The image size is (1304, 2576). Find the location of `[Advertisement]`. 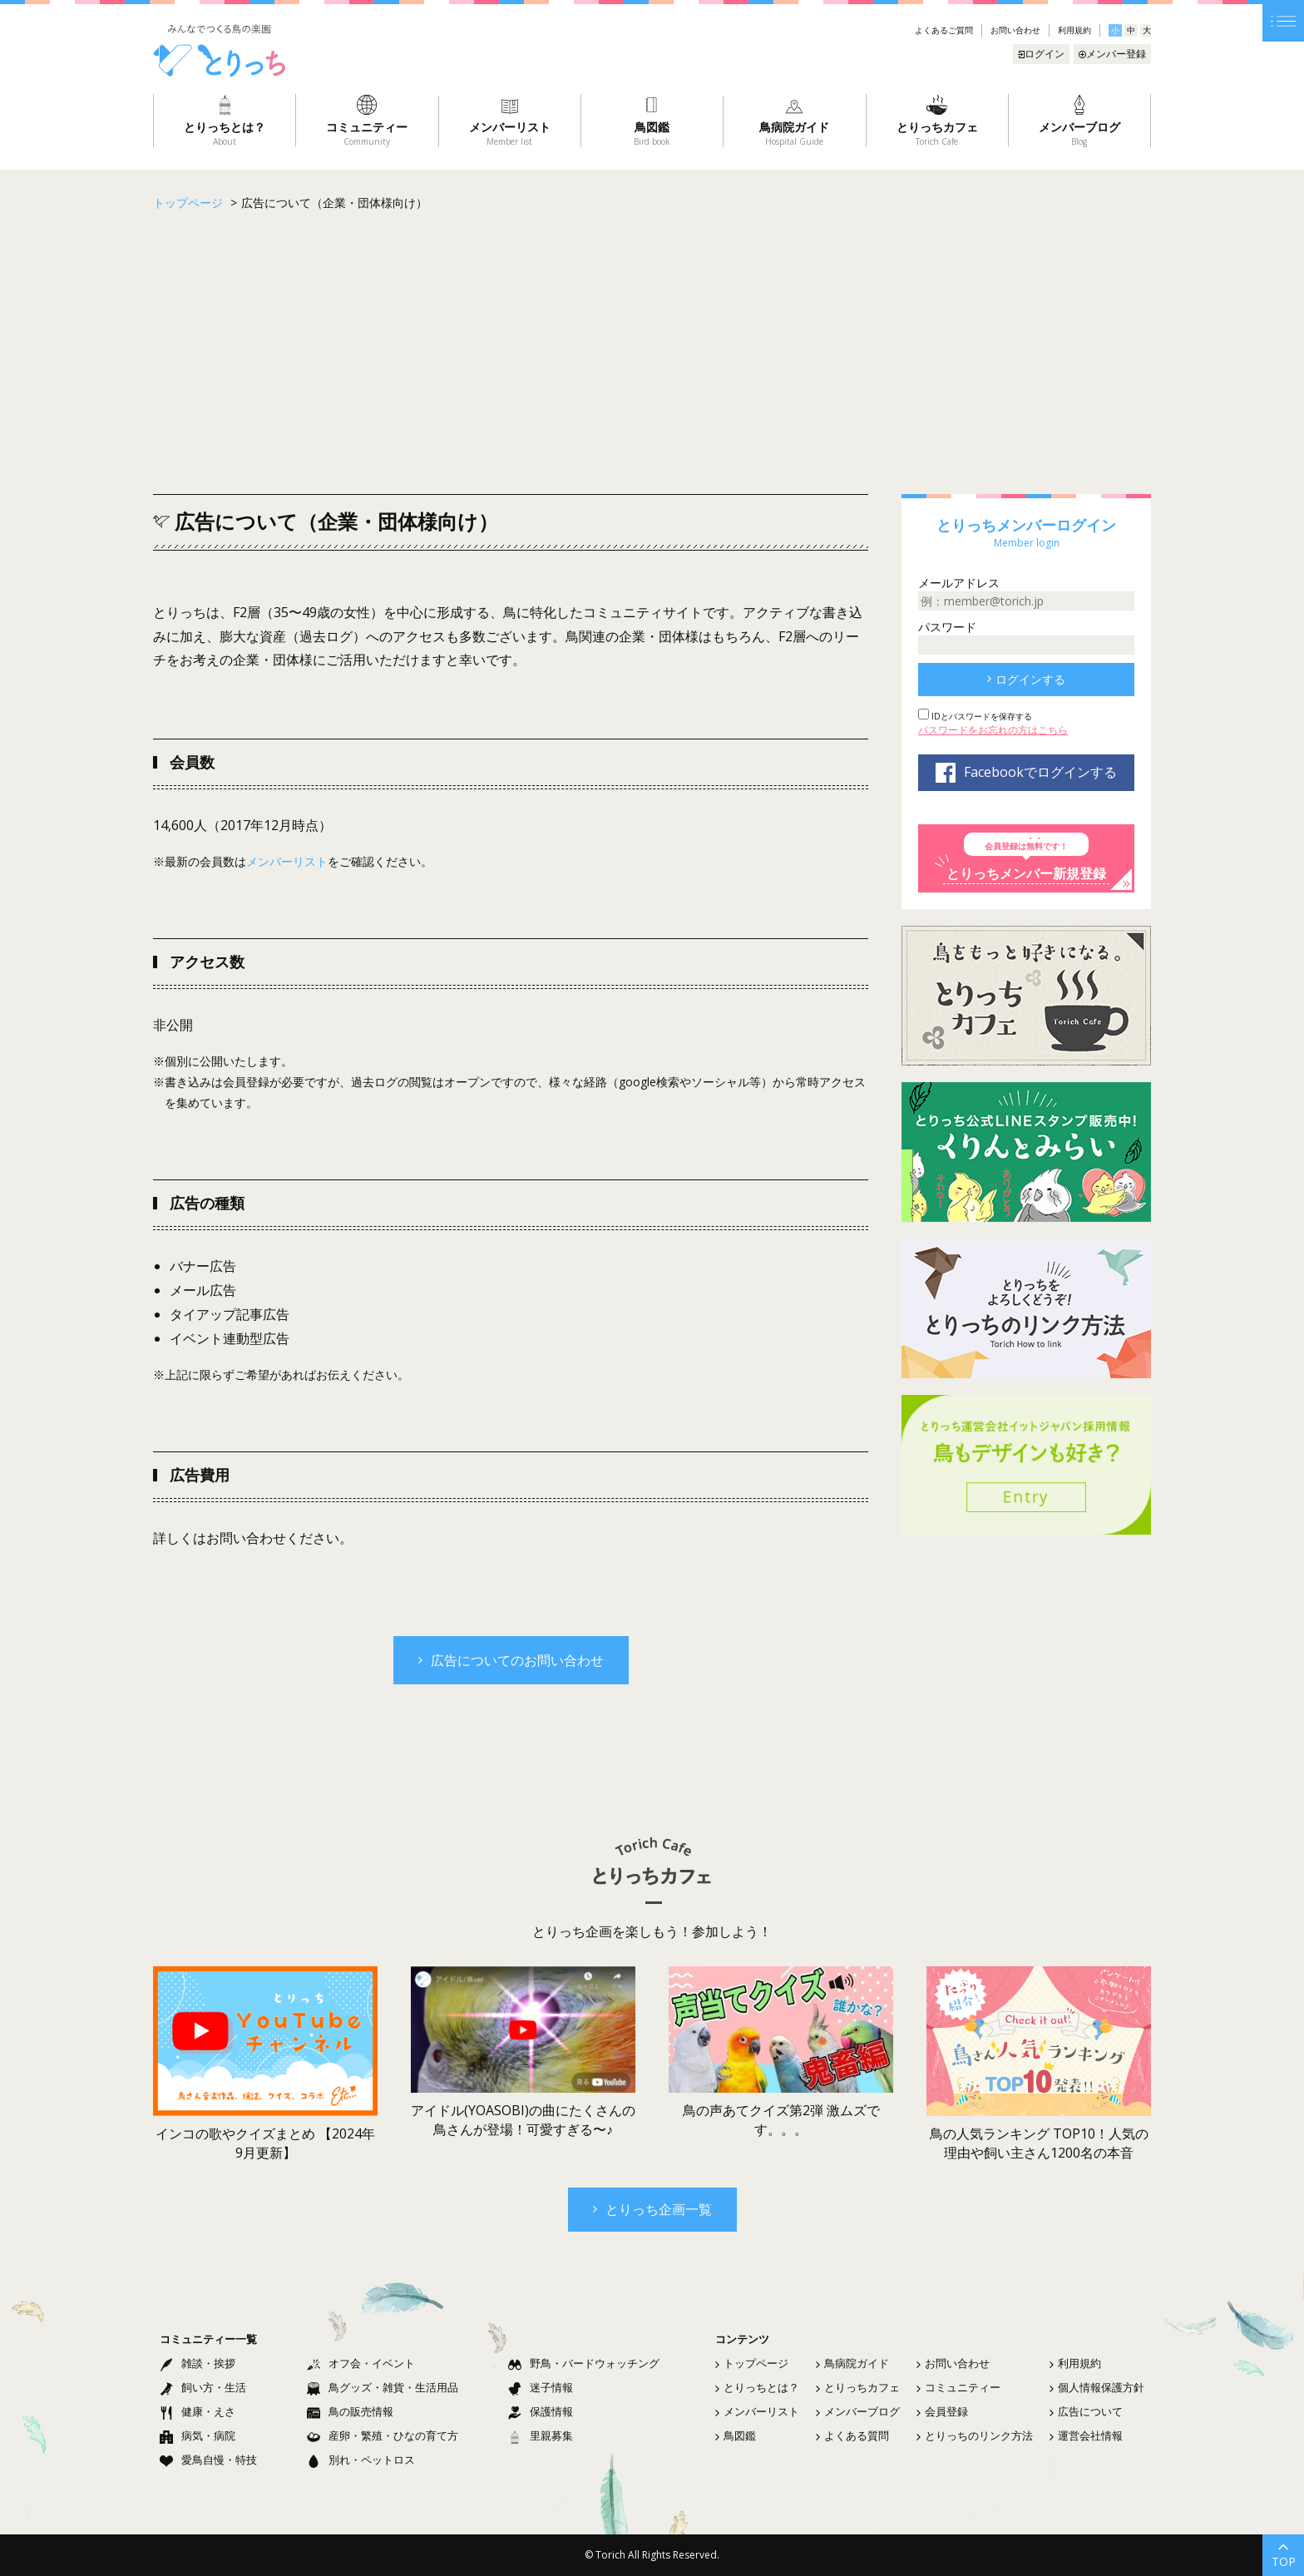

[Advertisement] is located at coordinates (652, 352).